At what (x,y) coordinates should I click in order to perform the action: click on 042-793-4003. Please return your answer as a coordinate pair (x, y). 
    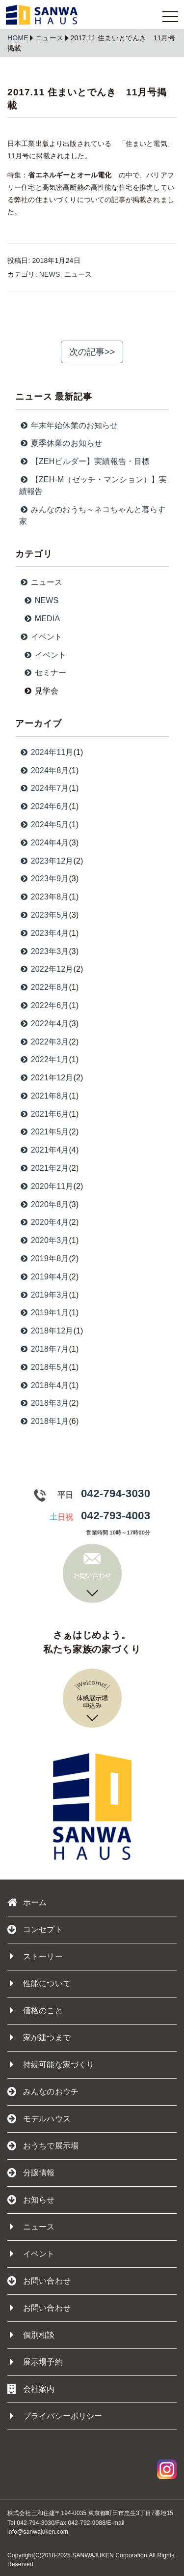
    Looking at the image, I should click on (115, 1515).